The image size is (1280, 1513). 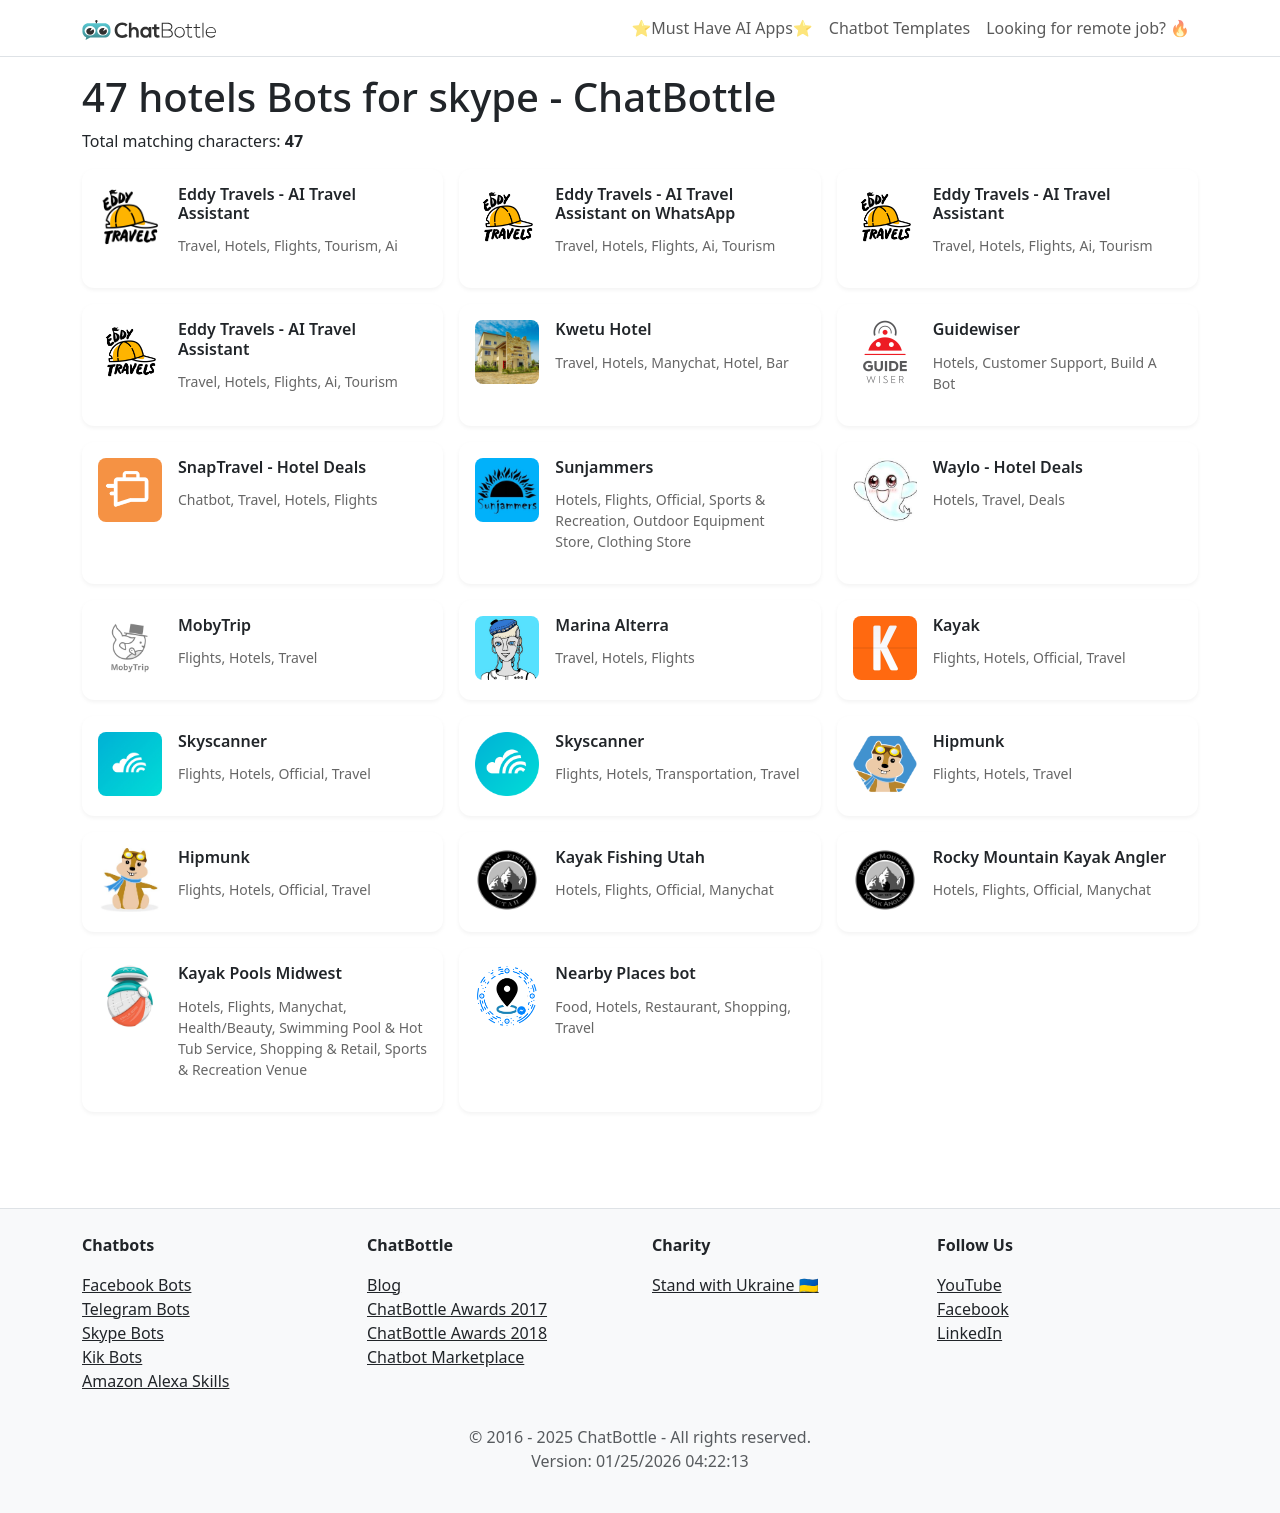 What do you see at coordinates (123, 1333) in the screenshot?
I see `Skype Bots` at bounding box center [123, 1333].